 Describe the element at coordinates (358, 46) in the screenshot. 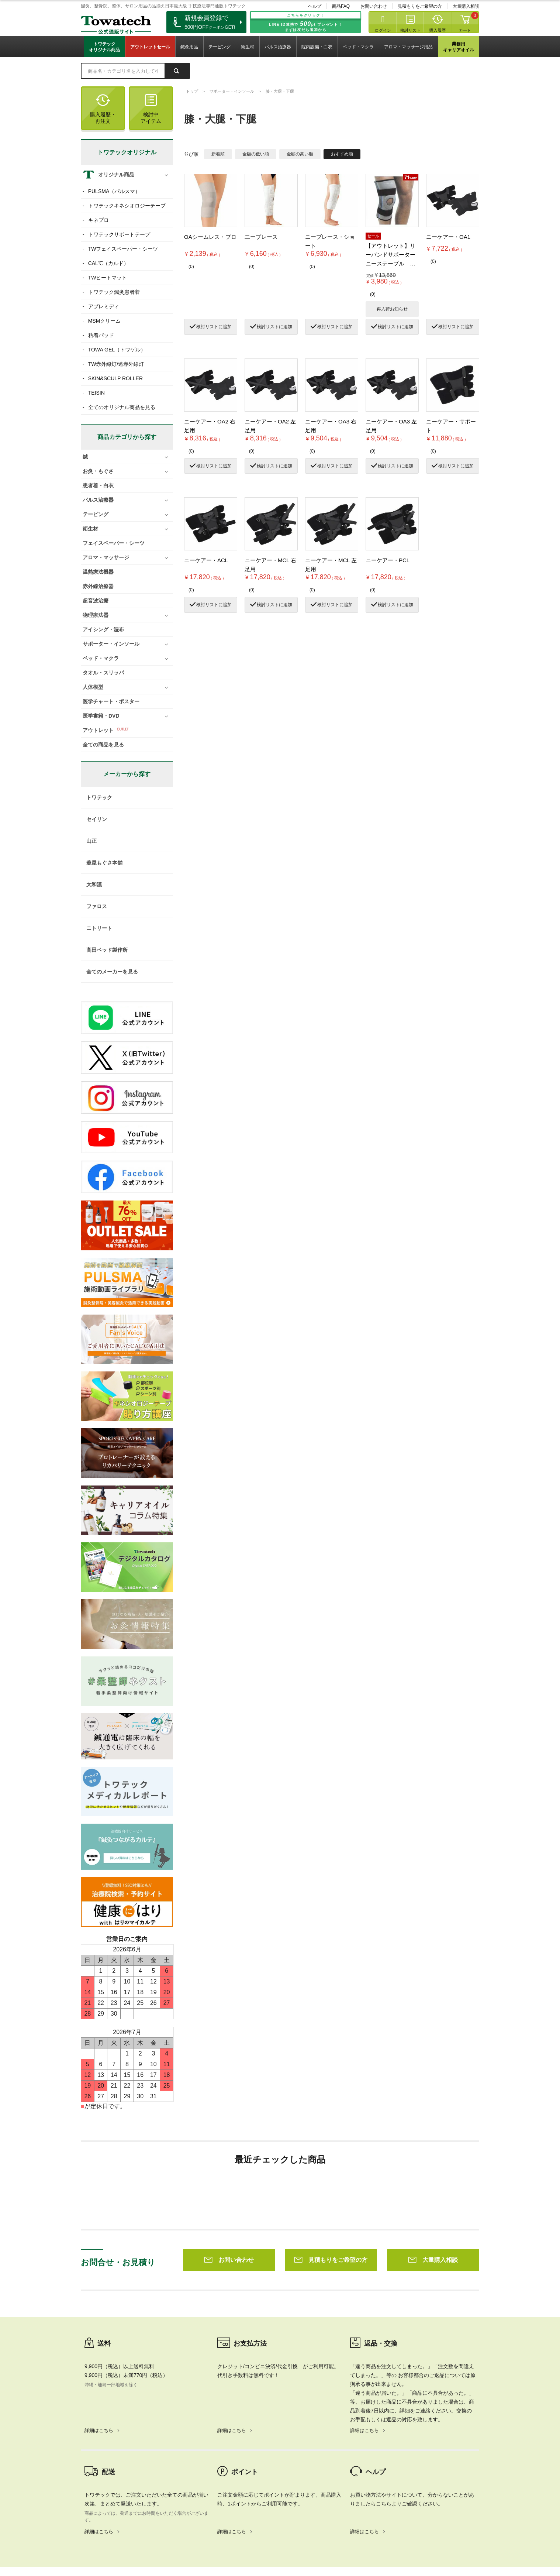

I see `ベッド・マクラ` at that location.